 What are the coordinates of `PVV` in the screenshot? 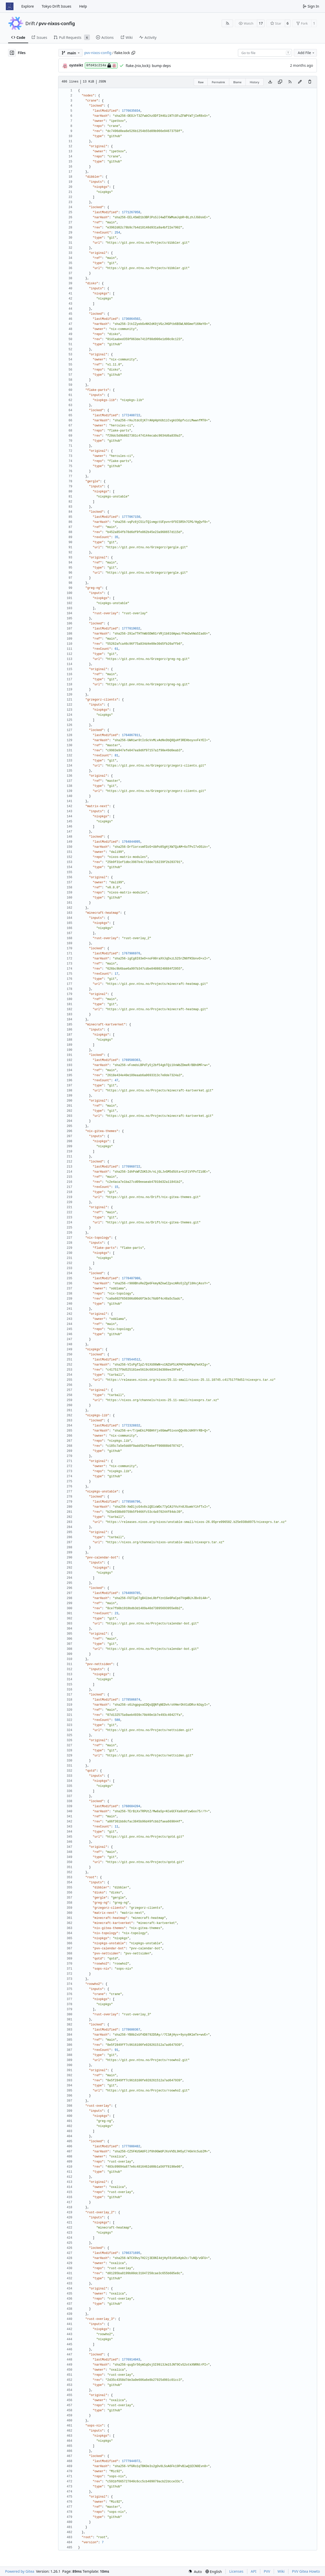 It's located at (267, 2571).